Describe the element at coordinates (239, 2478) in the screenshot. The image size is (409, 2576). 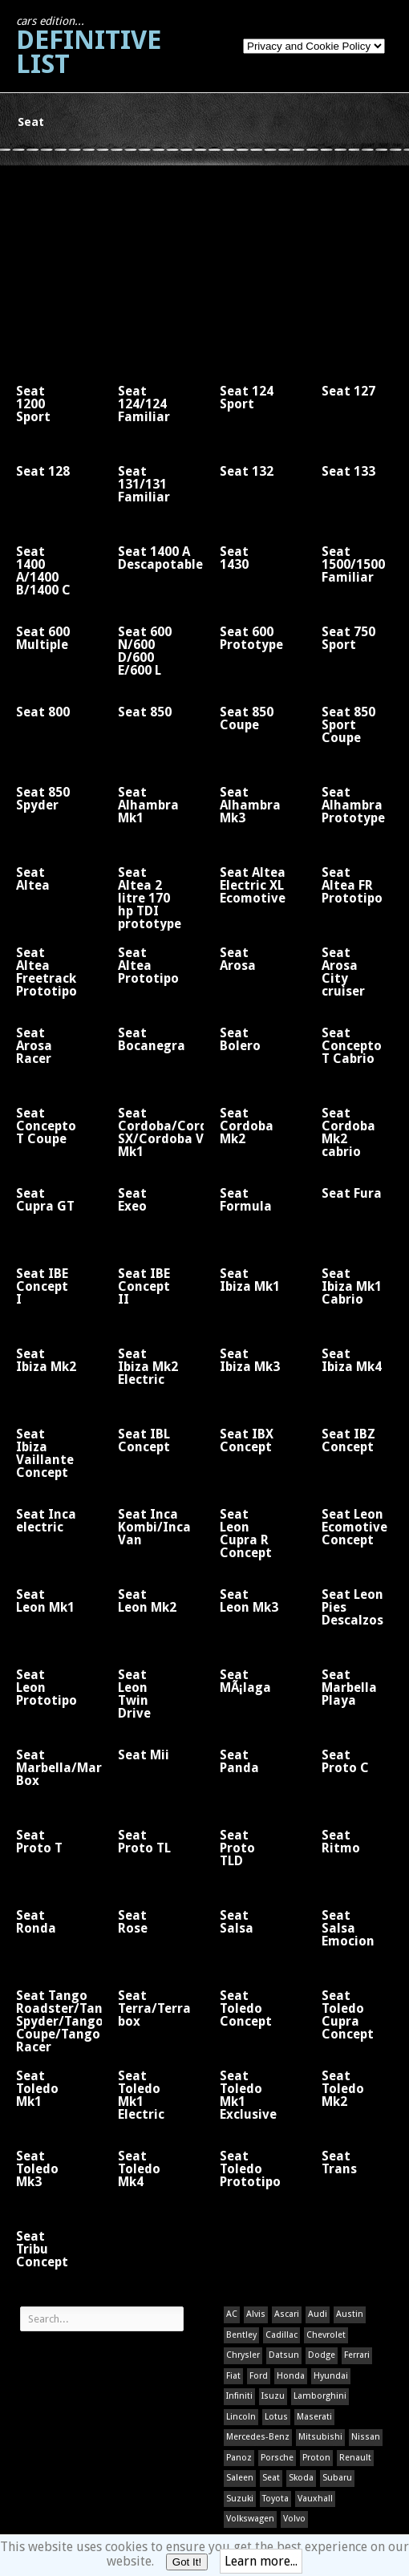
I see `Saleen [Saleen (1 item)]` at that location.